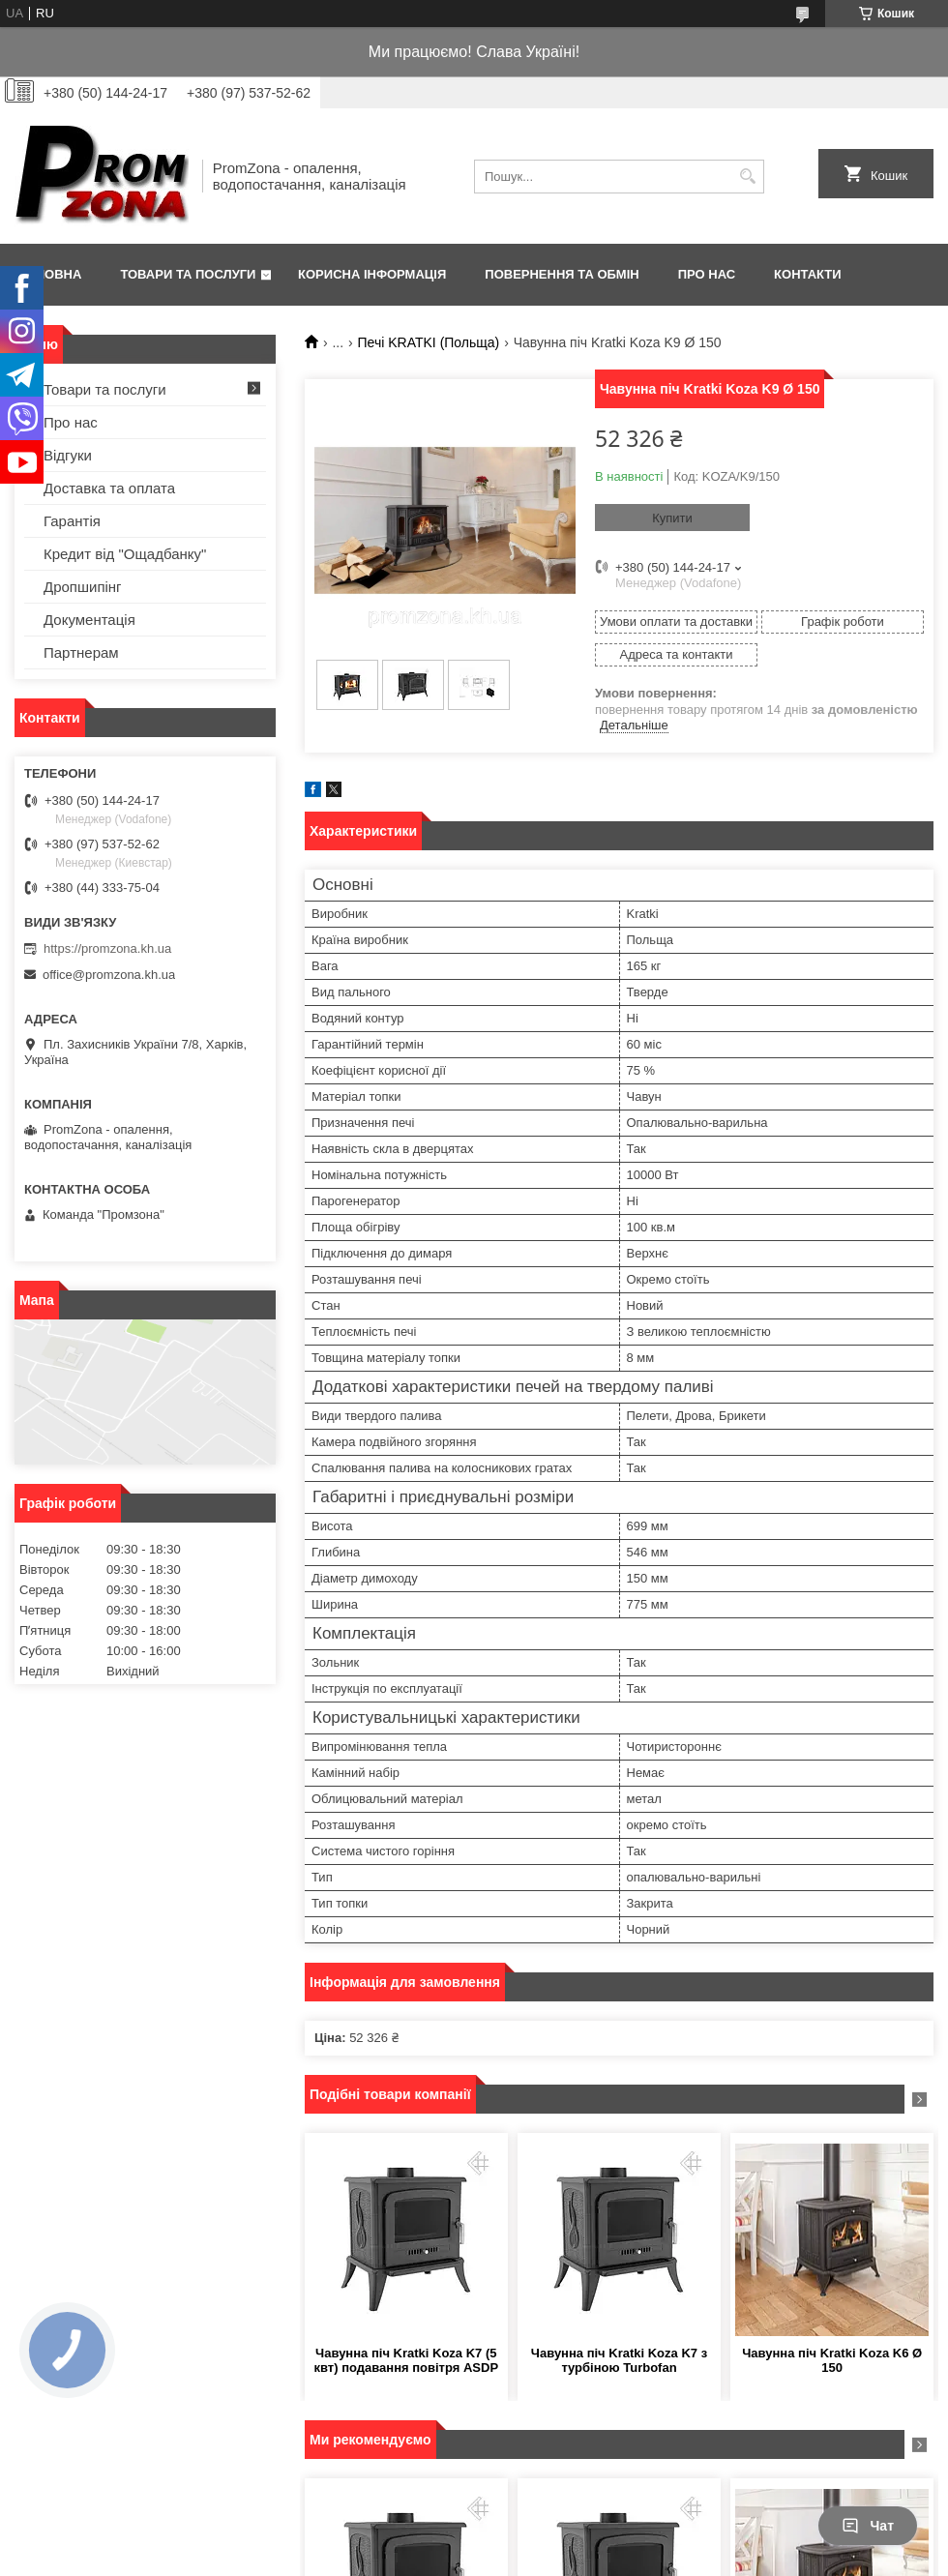 This screenshot has width=948, height=2576. What do you see at coordinates (406, 2360) in the screenshot?
I see `Чавунна піч Kratki Koza K7 (5 квт) подавання повітря ASDP` at bounding box center [406, 2360].